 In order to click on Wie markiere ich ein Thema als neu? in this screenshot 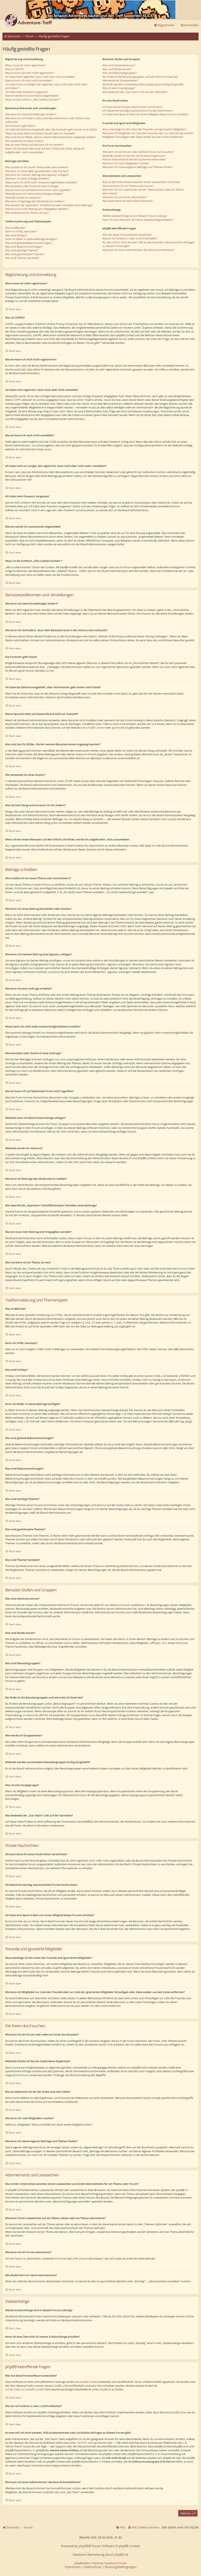, I will do `click(27, 213)`.